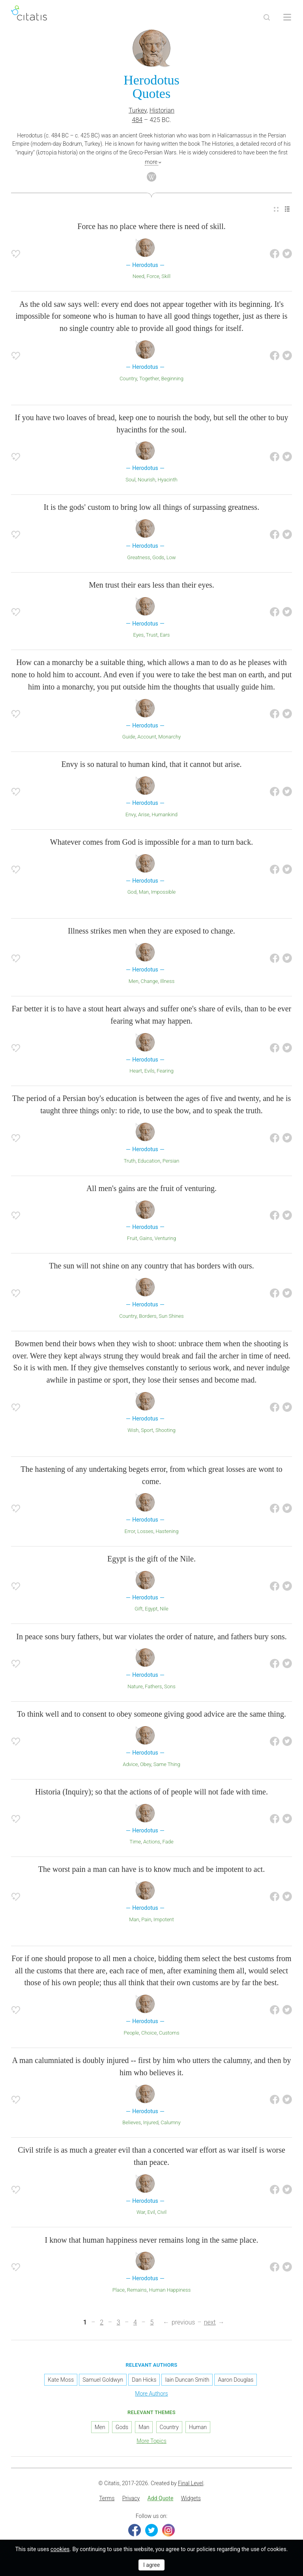 The width and height of the screenshot is (303, 2576). Describe the element at coordinates (149, 2033) in the screenshot. I see `Choice` at that location.